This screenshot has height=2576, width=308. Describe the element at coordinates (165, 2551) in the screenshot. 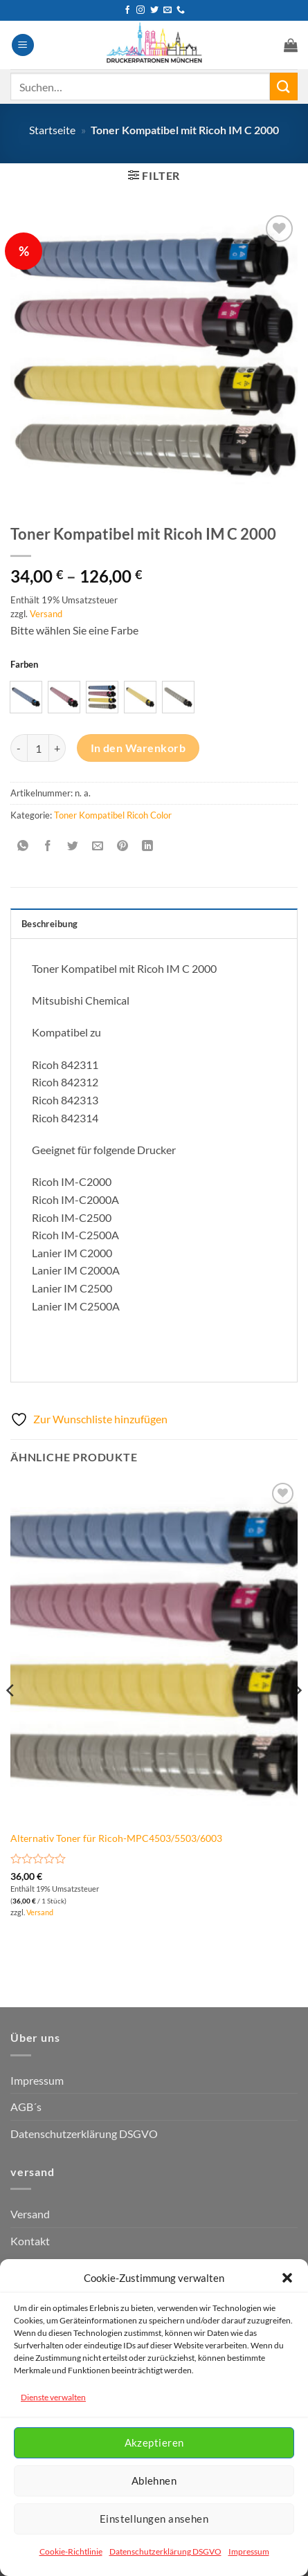

I see `Datenschutzerklärung DSGVO` at that location.